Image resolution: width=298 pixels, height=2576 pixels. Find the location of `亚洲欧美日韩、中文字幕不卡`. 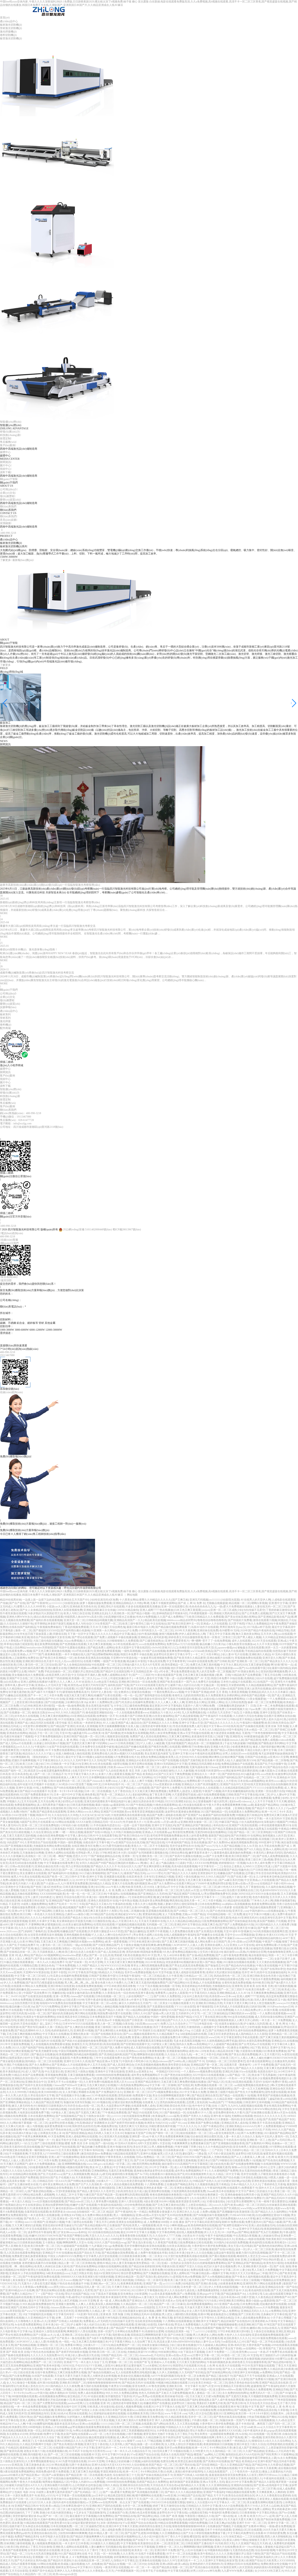

亚洲欧美日韩、中文字幕不卡 is located at coordinates (183, 2386).